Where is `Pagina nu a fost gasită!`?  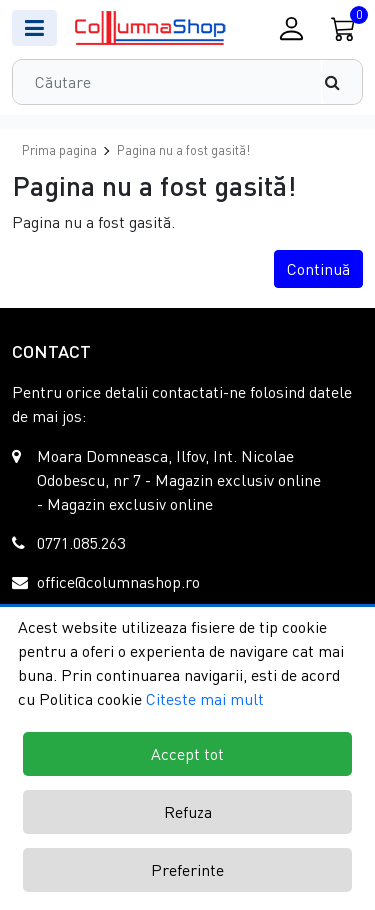 Pagina nu a fost gasită! is located at coordinates (183, 150).